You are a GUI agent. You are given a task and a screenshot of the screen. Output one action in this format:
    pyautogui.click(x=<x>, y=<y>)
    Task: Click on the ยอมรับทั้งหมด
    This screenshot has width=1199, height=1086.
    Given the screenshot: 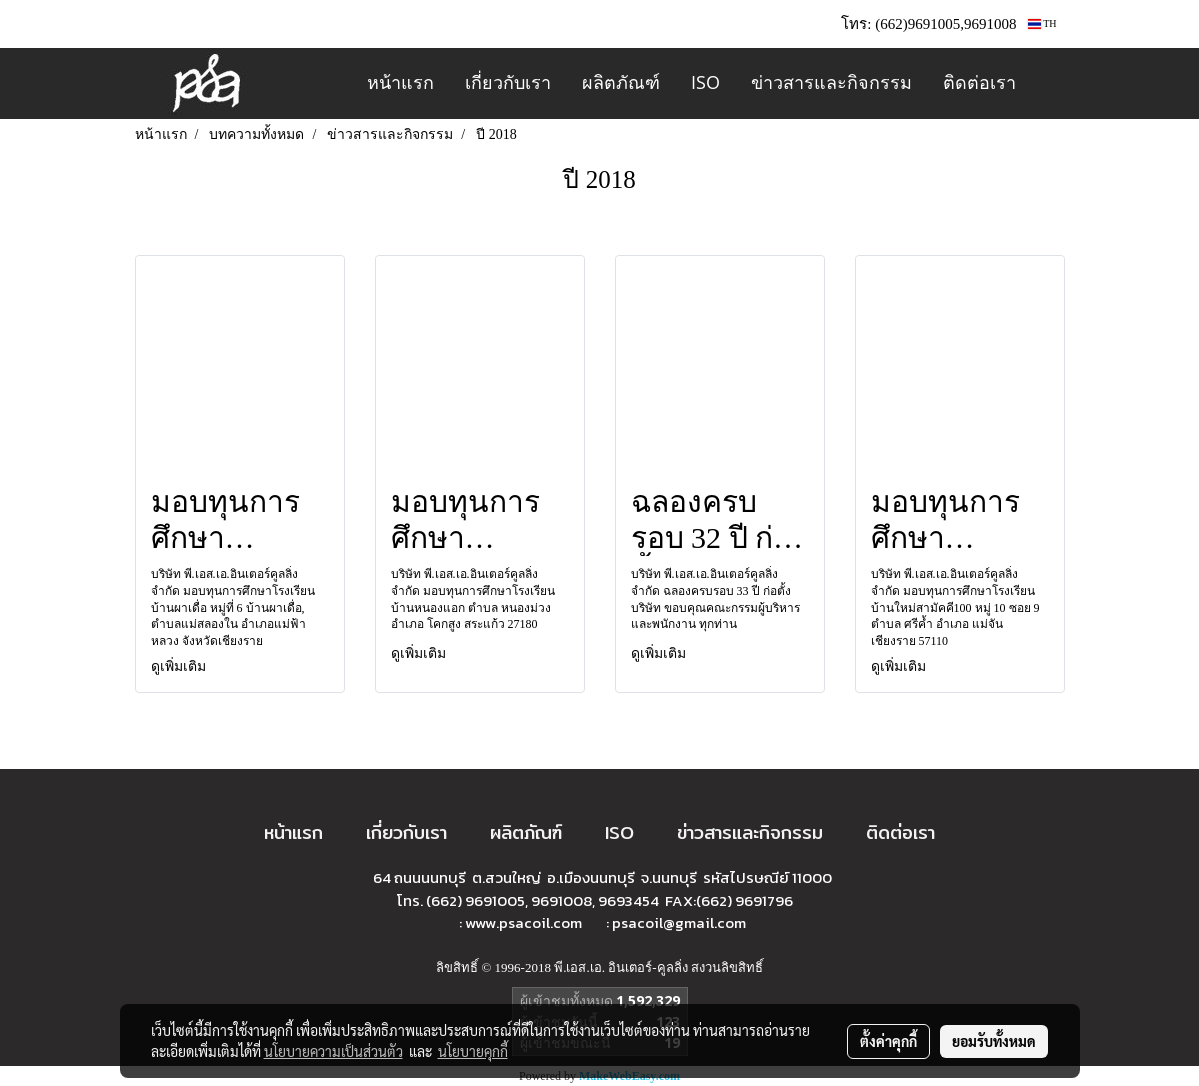 What is the action you would take?
    pyautogui.click(x=994, y=1041)
    